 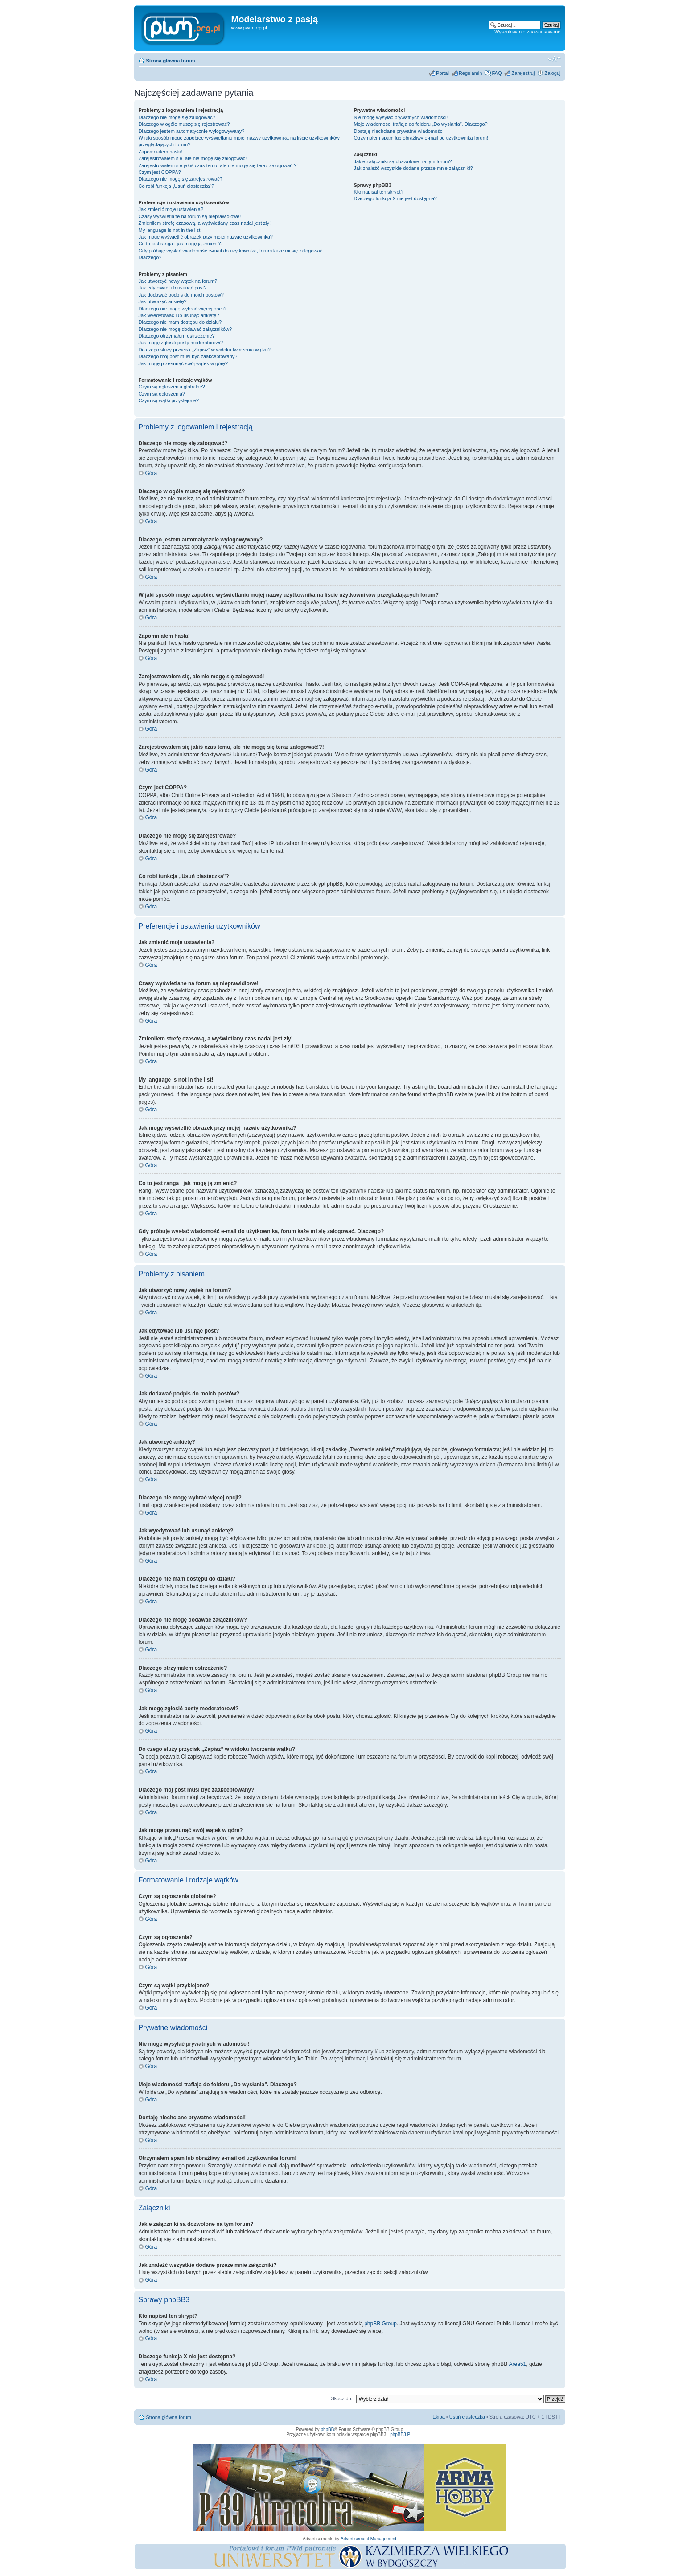 I want to click on Otrzymałem spam lub obraźliwy e-mail od użytkownika forum!, so click(x=421, y=137).